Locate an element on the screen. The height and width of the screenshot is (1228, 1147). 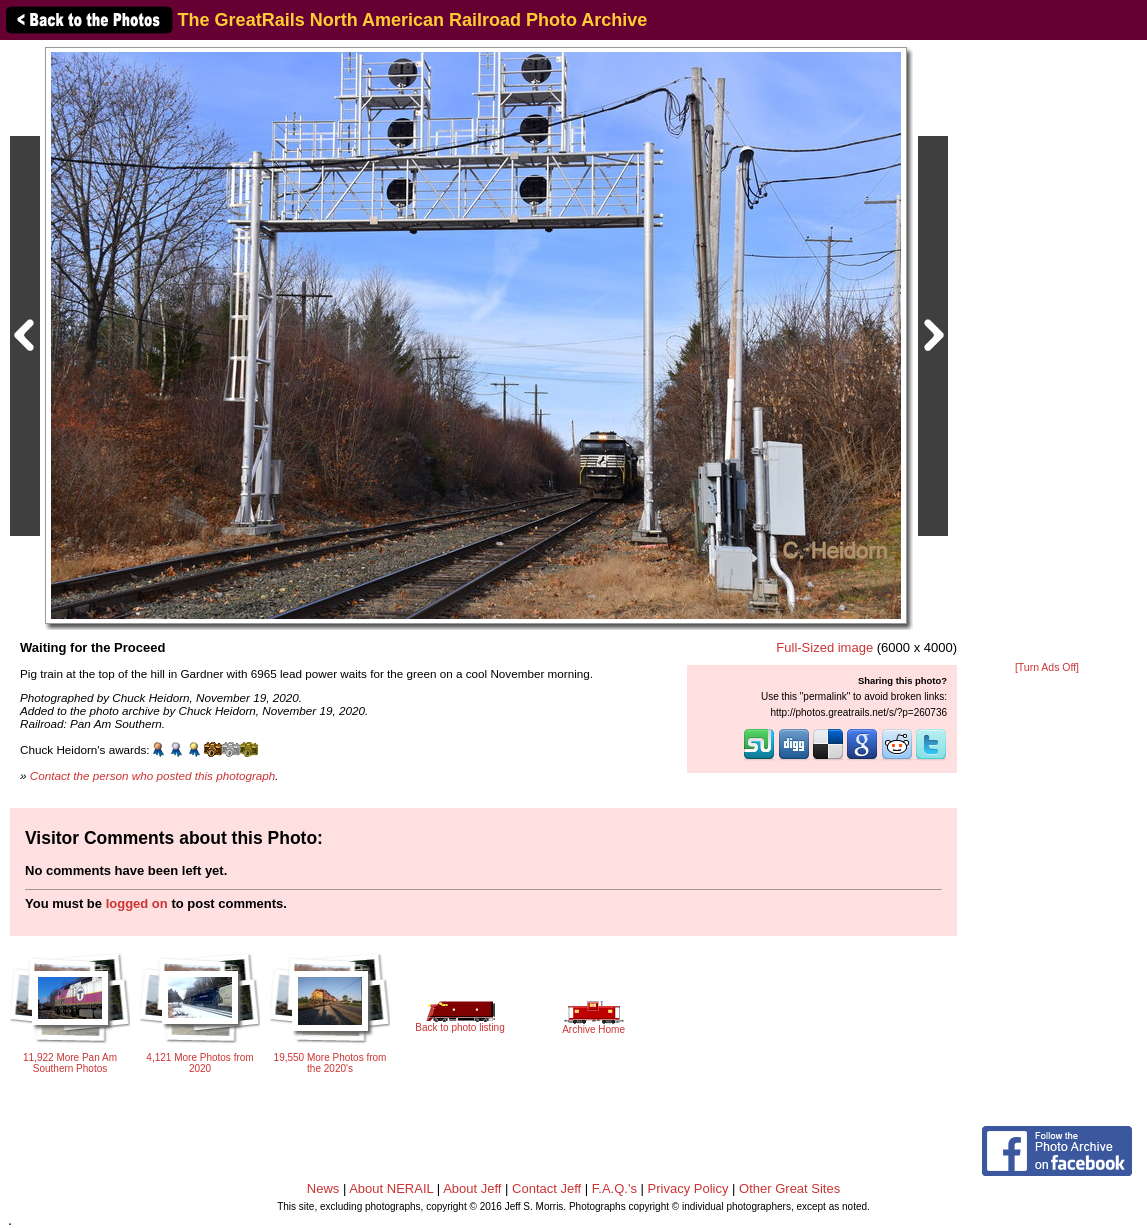
F.A.Q.'s is located at coordinates (614, 1188).